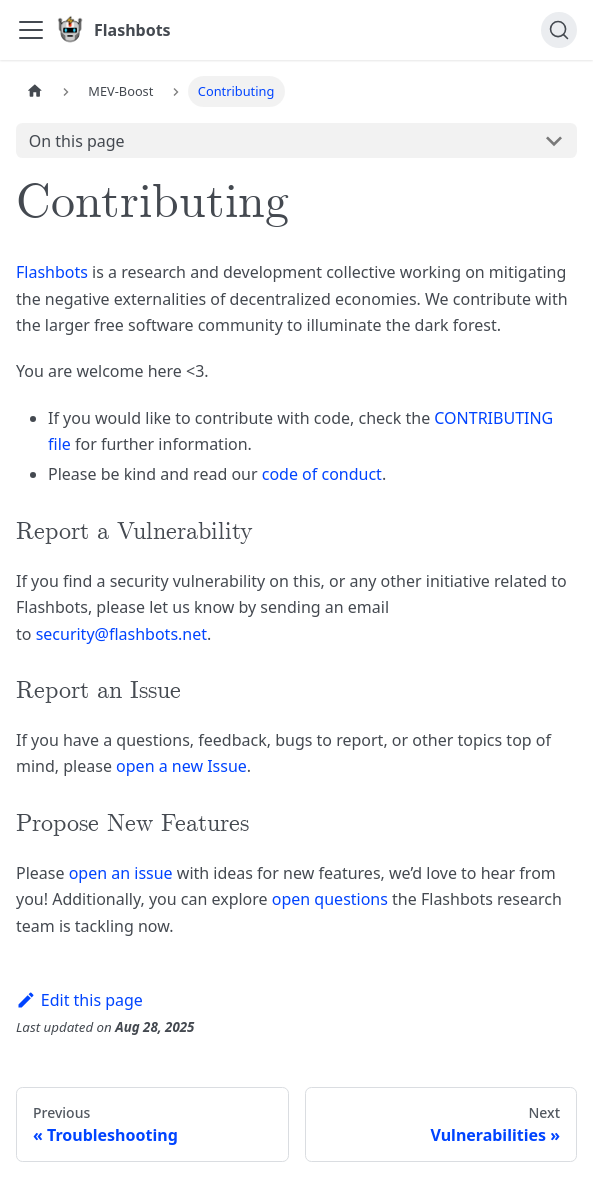  What do you see at coordinates (79, 1000) in the screenshot?
I see `Edit this page` at bounding box center [79, 1000].